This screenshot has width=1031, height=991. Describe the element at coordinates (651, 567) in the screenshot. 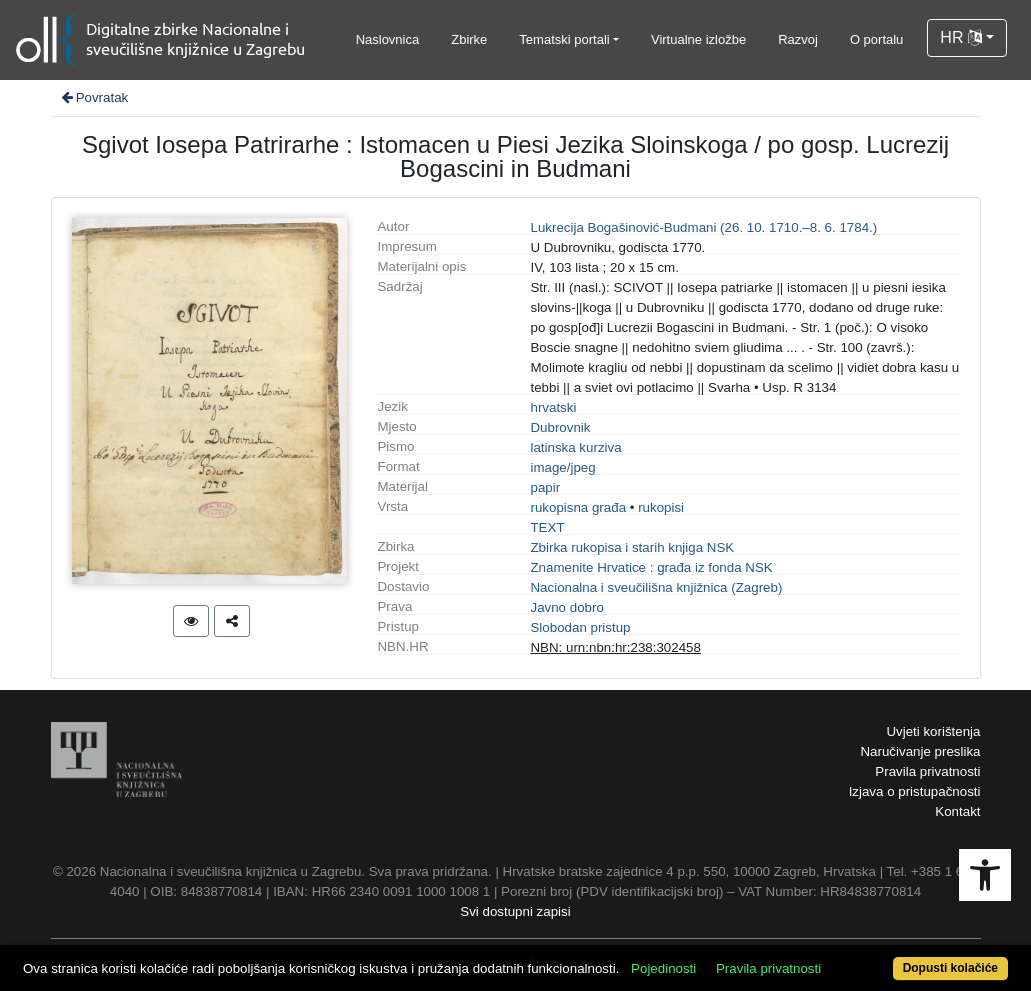

I see `Znamenite Hrvatice : građa iz fonda NSK` at that location.